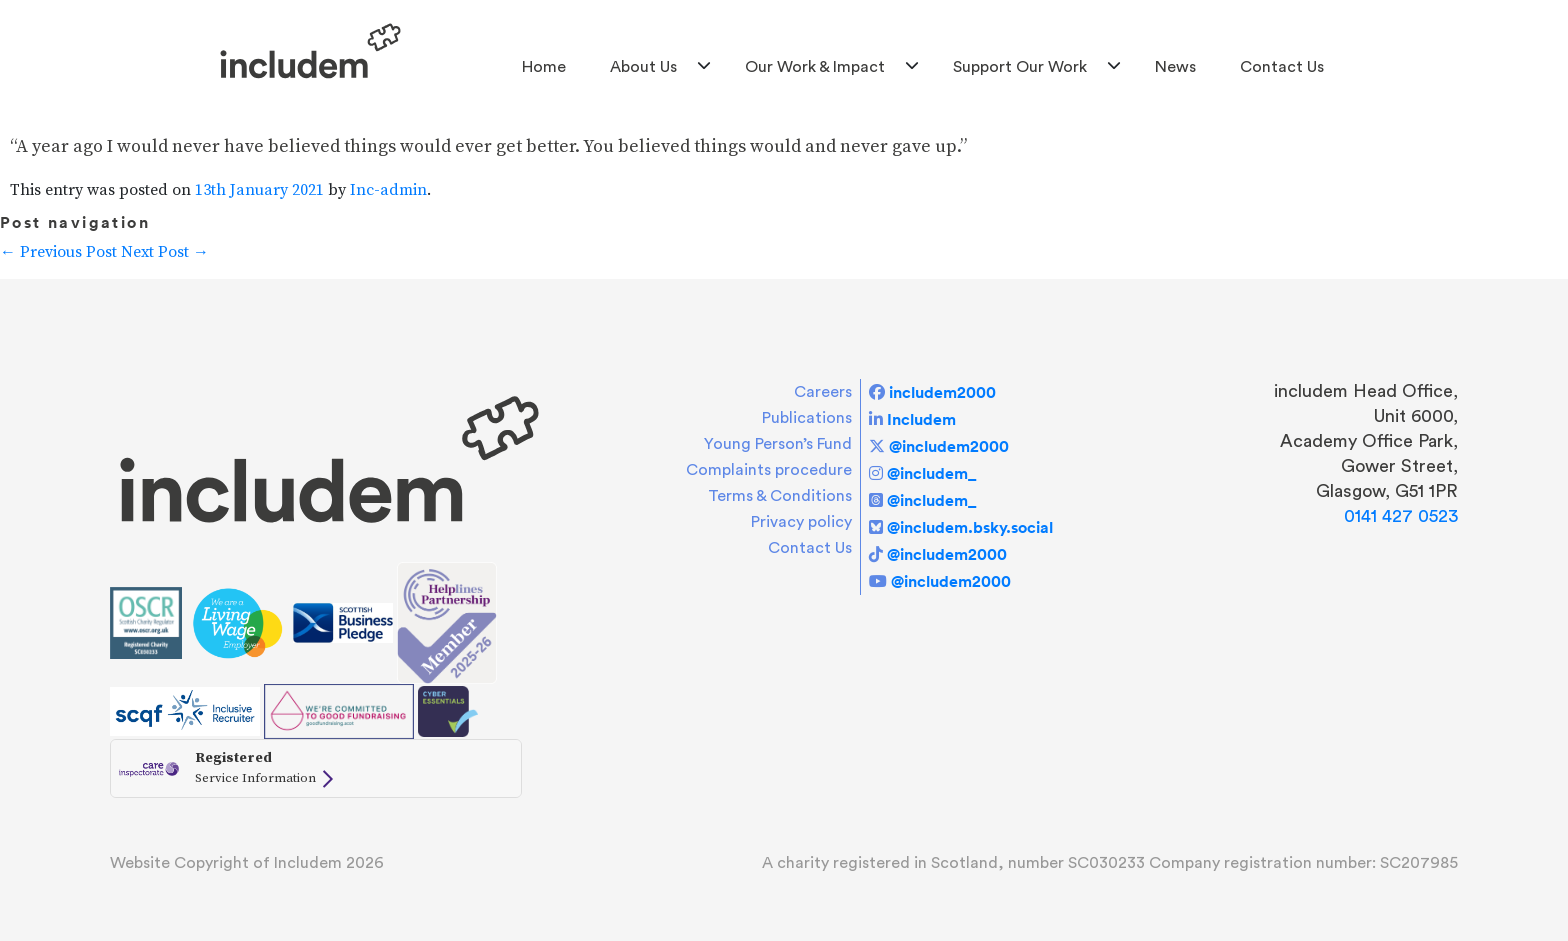 This screenshot has height=941, width=1568. I want to click on Publications, so click(807, 418).